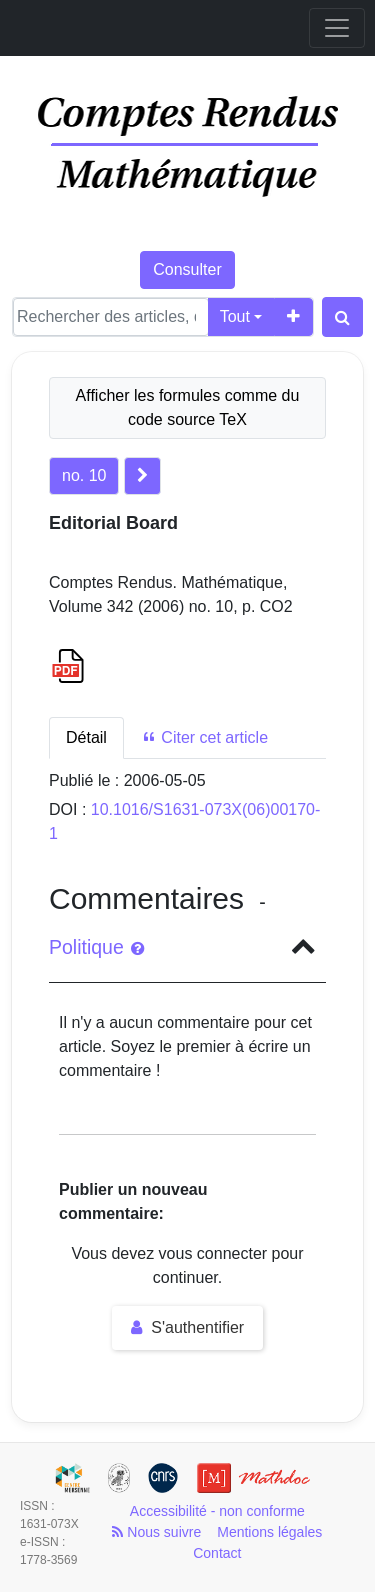 Image resolution: width=375 pixels, height=1592 pixels. What do you see at coordinates (204, 737) in the screenshot?
I see `Citer cet article` at bounding box center [204, 737].